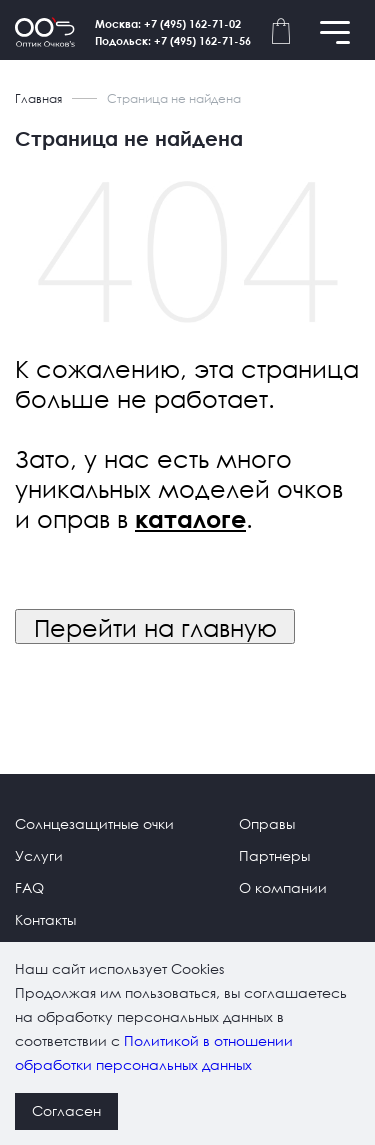 This screenshot has width=375, height=1145. I want to click on Оправы, so click(267, 823).